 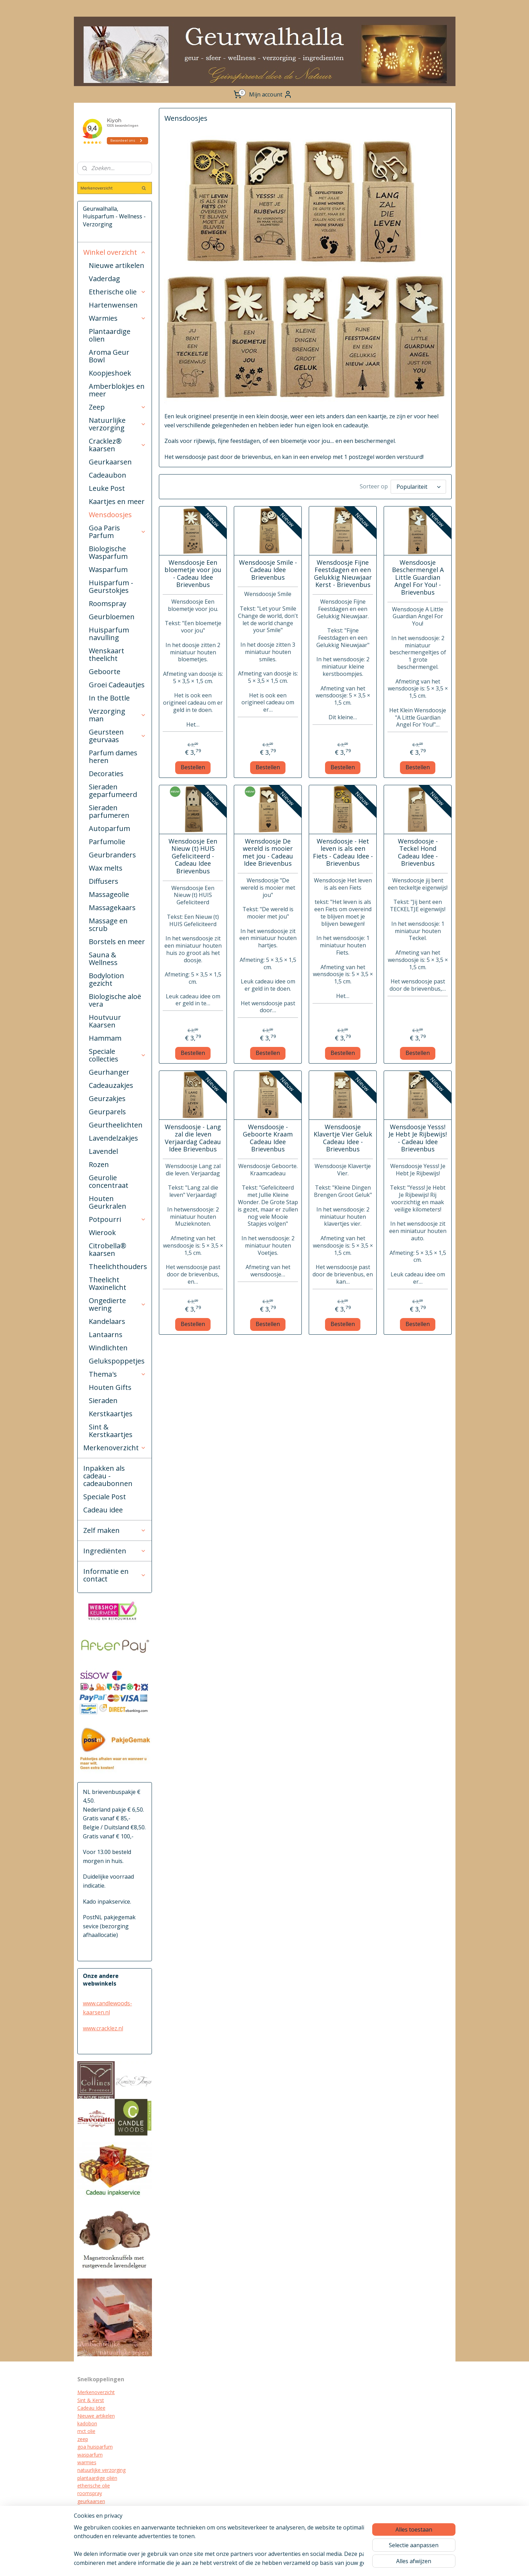 I want to click on Rozen, so click(x=99, y=1164).